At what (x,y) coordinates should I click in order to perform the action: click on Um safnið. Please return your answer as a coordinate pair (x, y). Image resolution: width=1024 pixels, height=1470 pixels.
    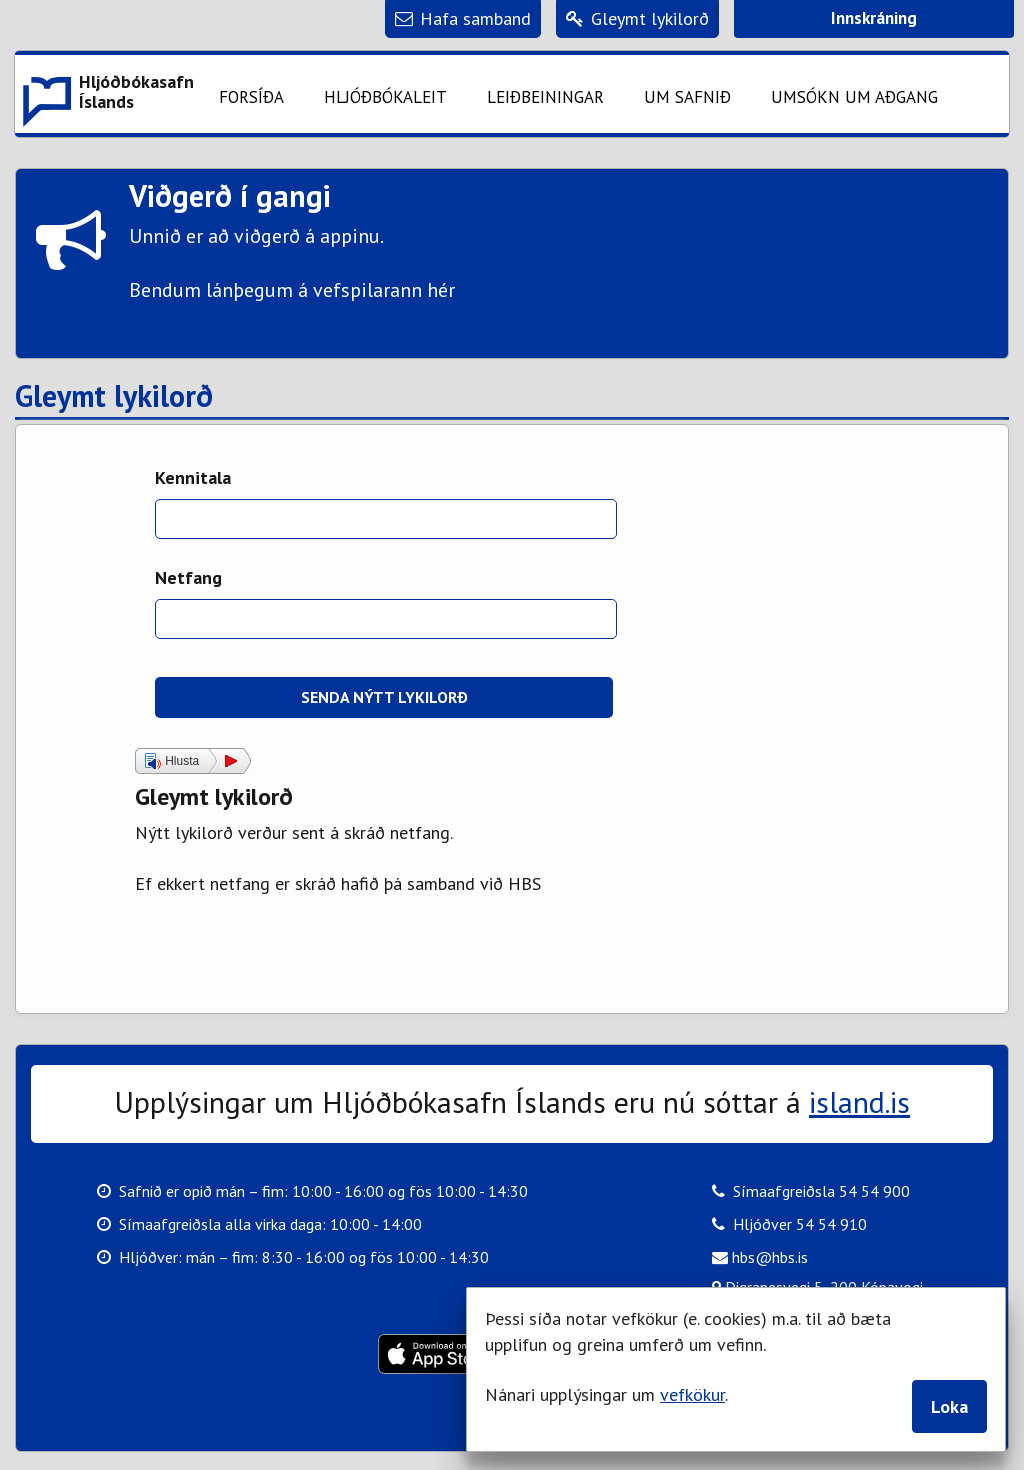
    Looking at the image, I should click on (687, 97).